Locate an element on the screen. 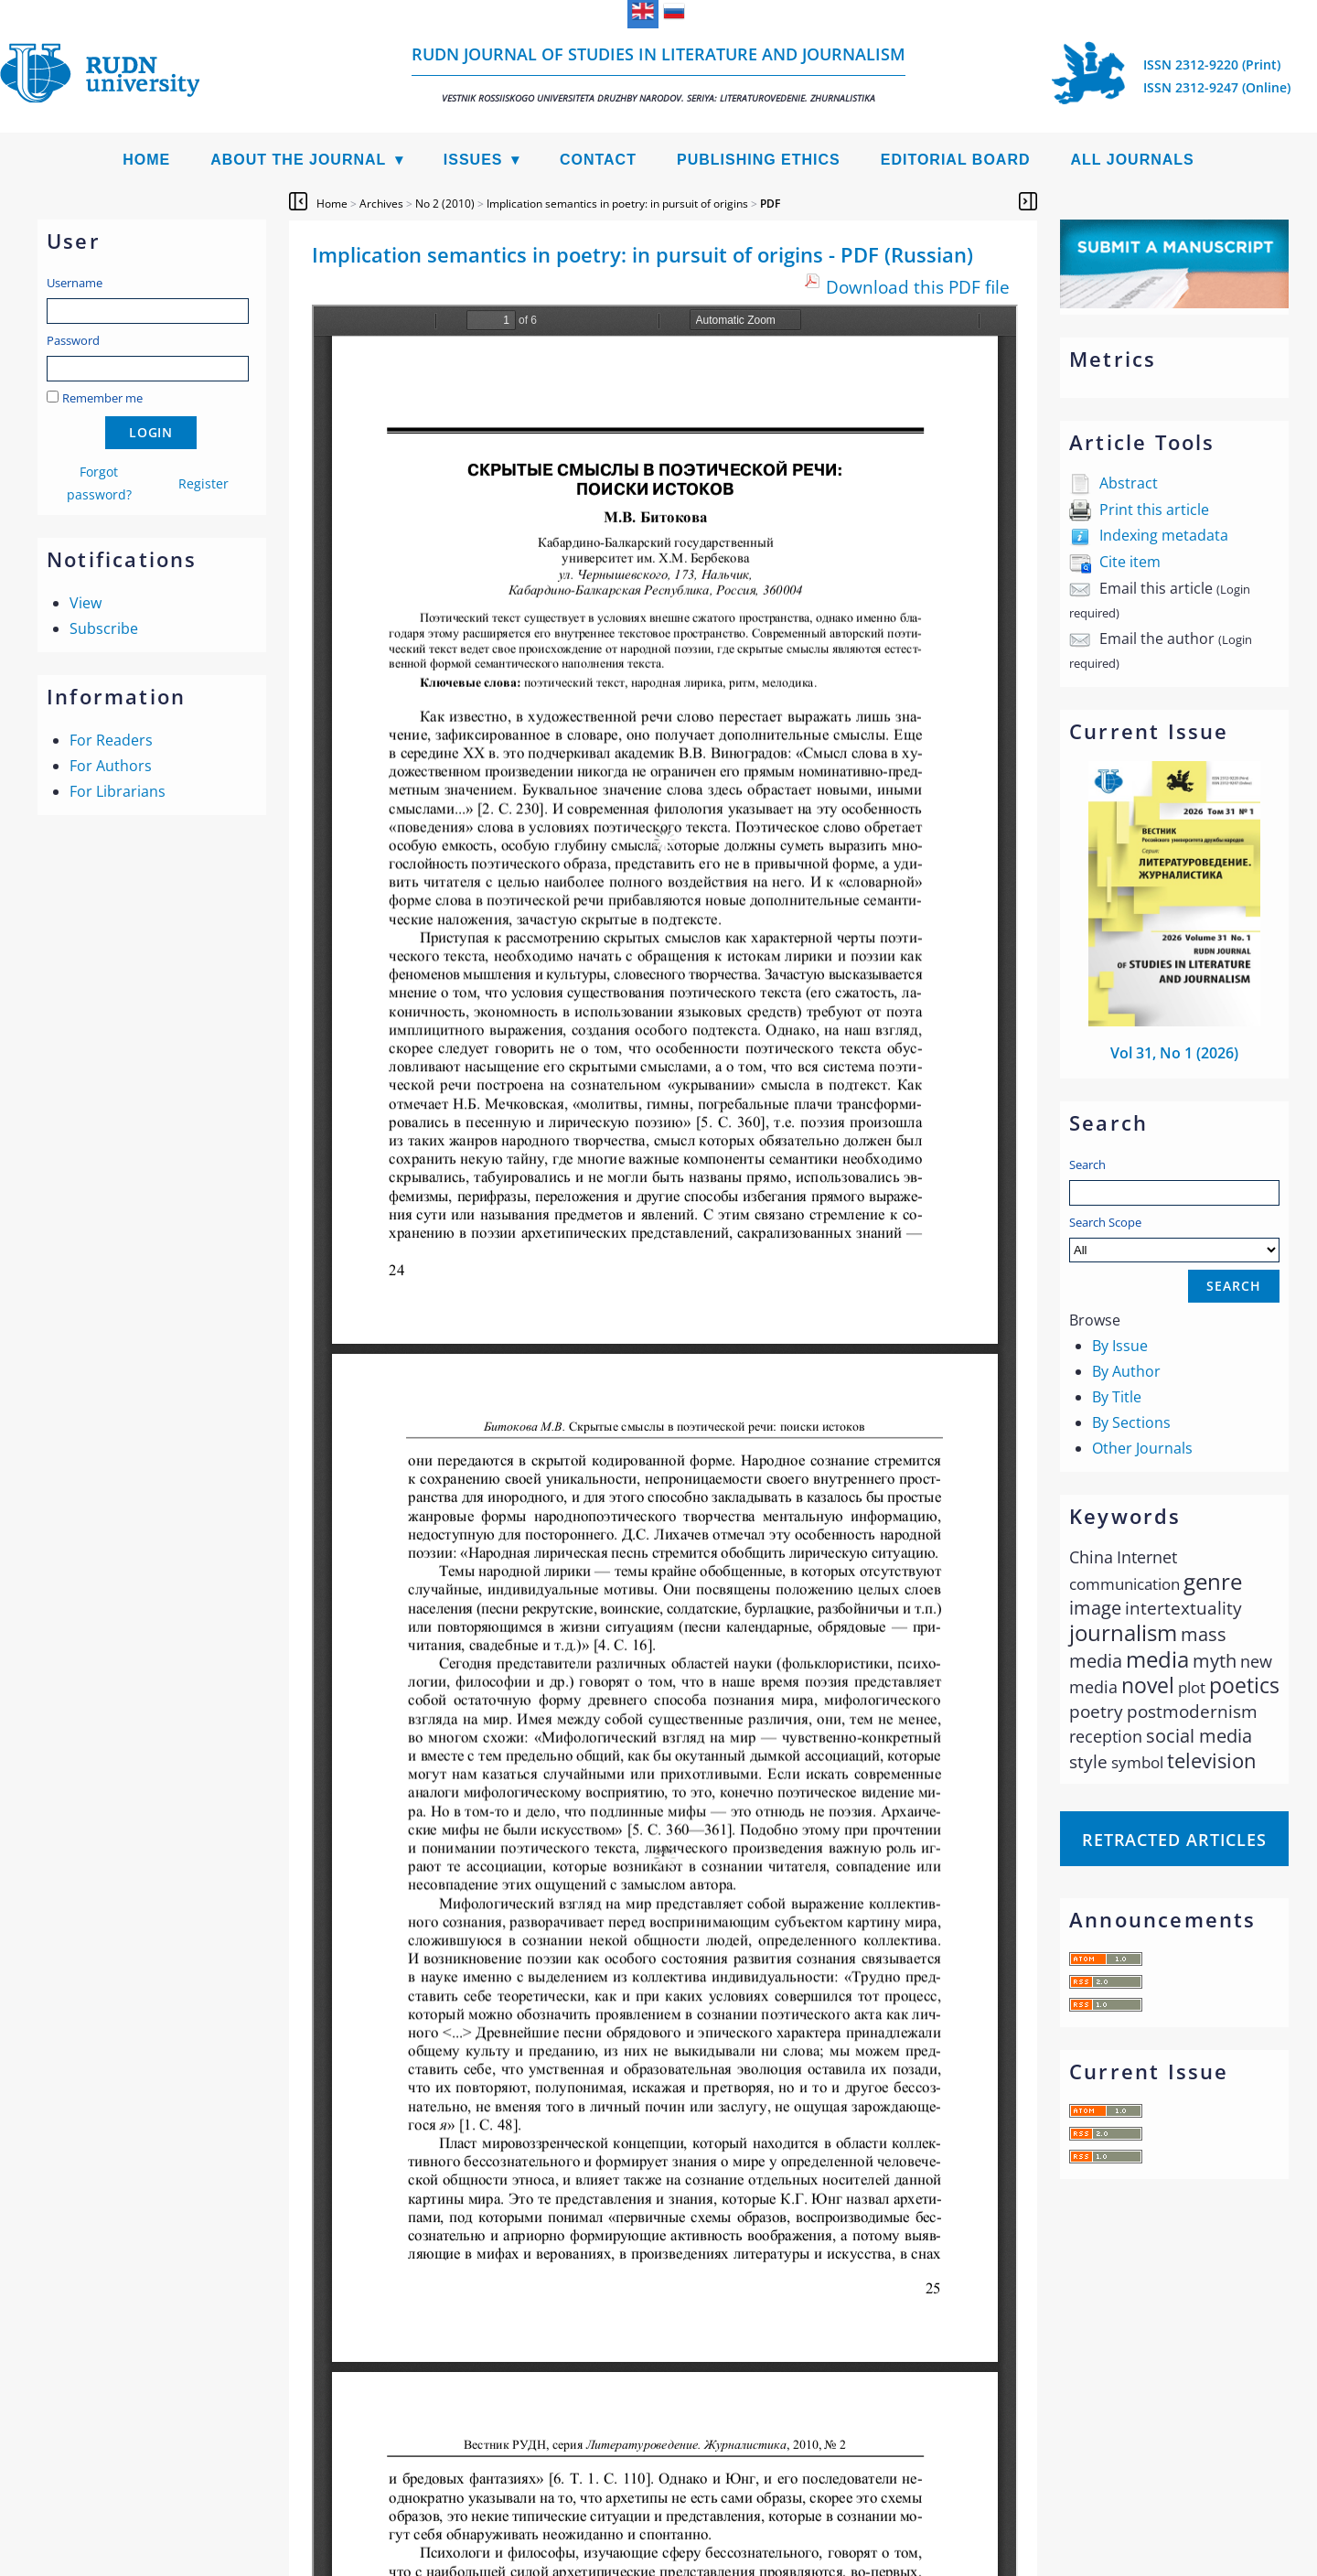  Home is located at coordinates (146, 159).